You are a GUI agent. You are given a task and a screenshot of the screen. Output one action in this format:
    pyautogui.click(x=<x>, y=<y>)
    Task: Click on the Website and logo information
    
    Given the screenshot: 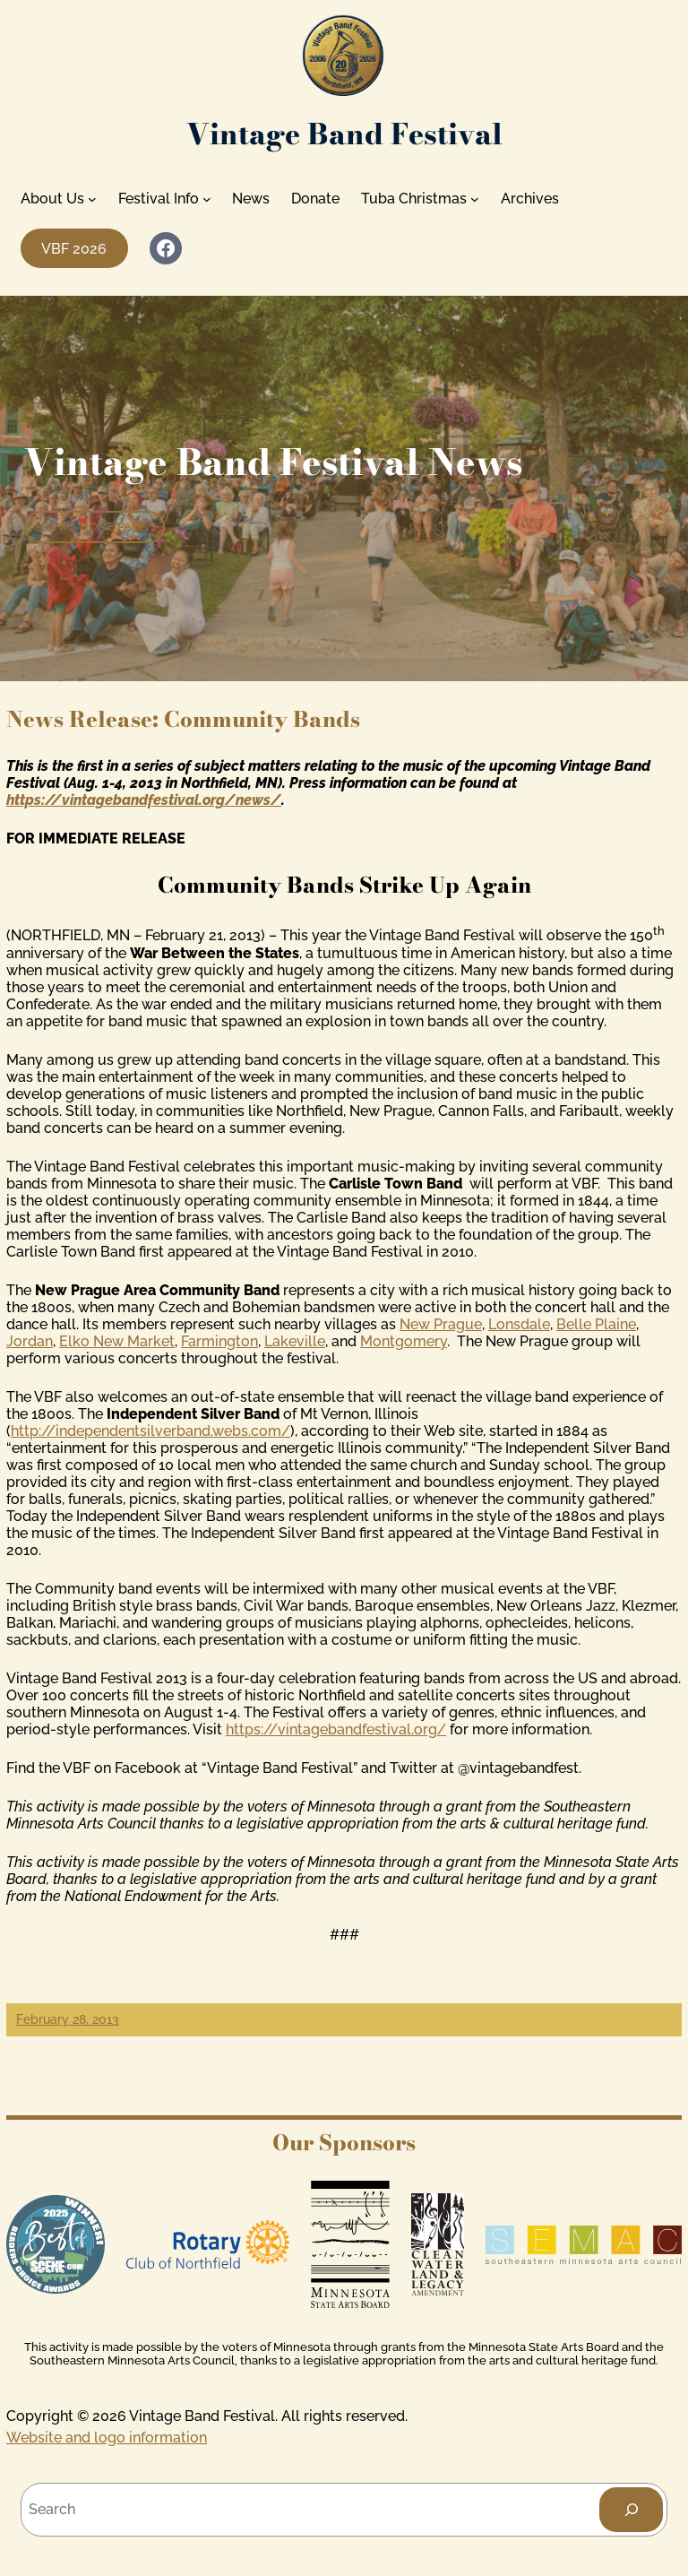 What is the action you would take?
    pyautogui.click(x=106, y=2437)
    